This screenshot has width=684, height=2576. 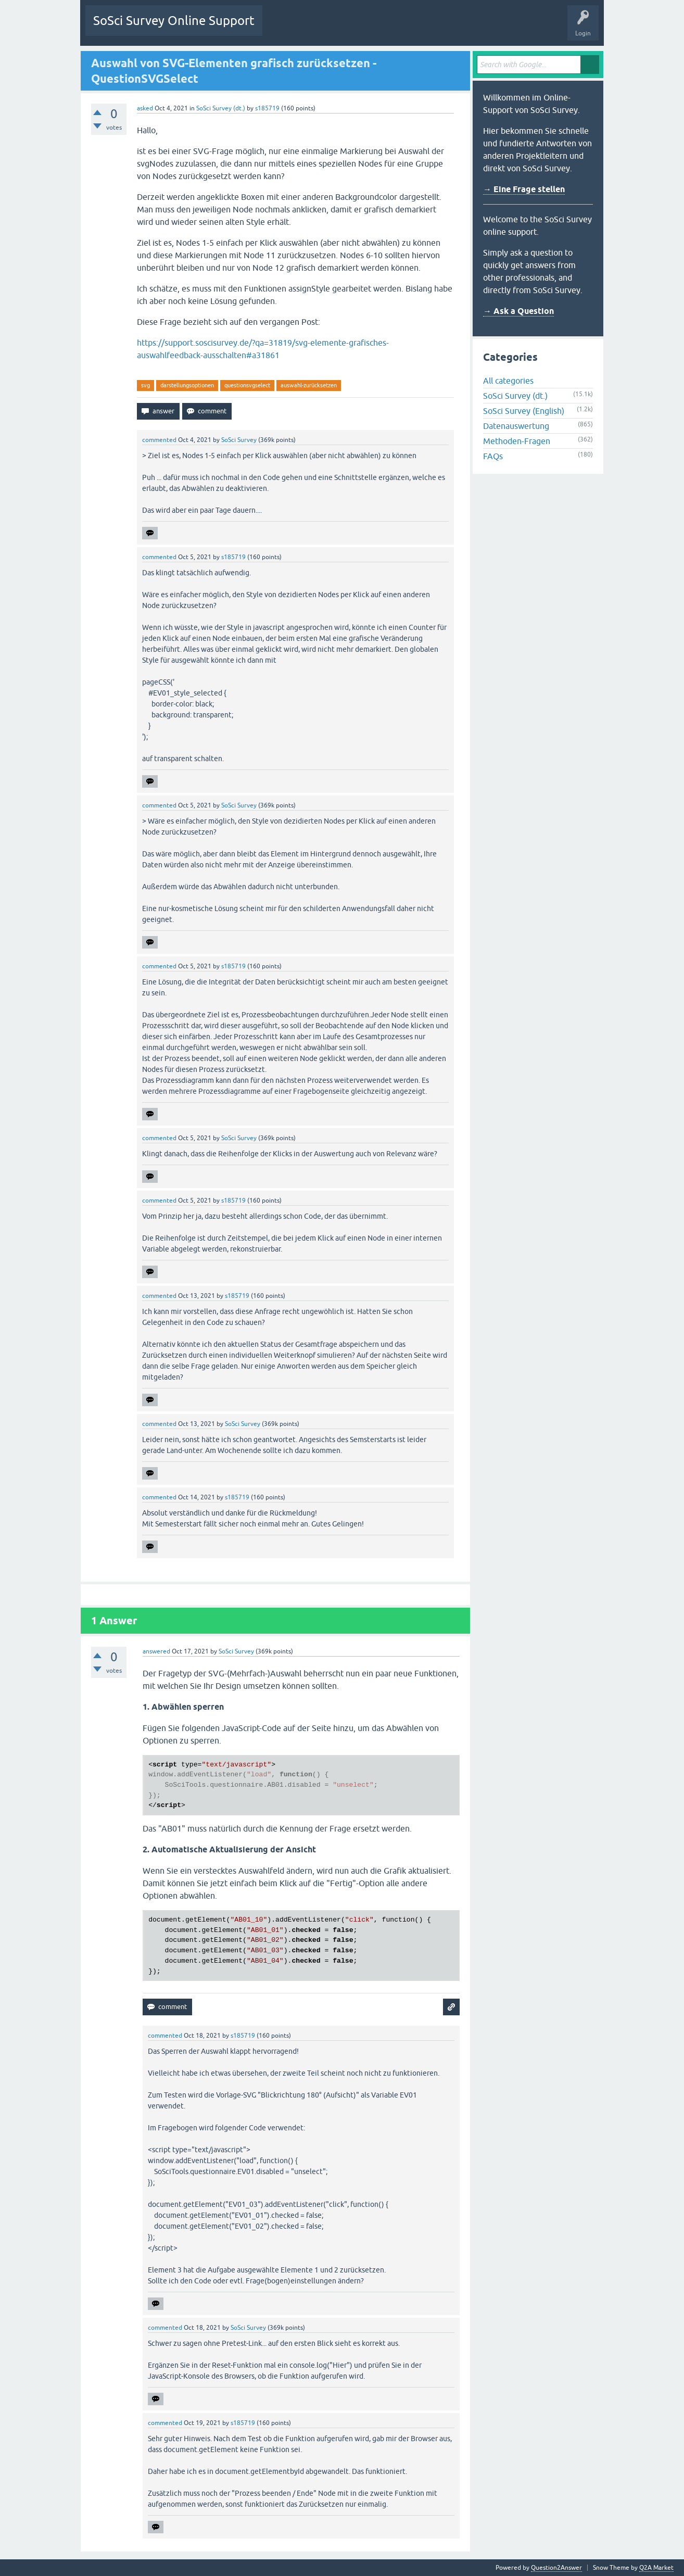 I want to click on SoSci Survey (dt.), so click(x=220, y=108).